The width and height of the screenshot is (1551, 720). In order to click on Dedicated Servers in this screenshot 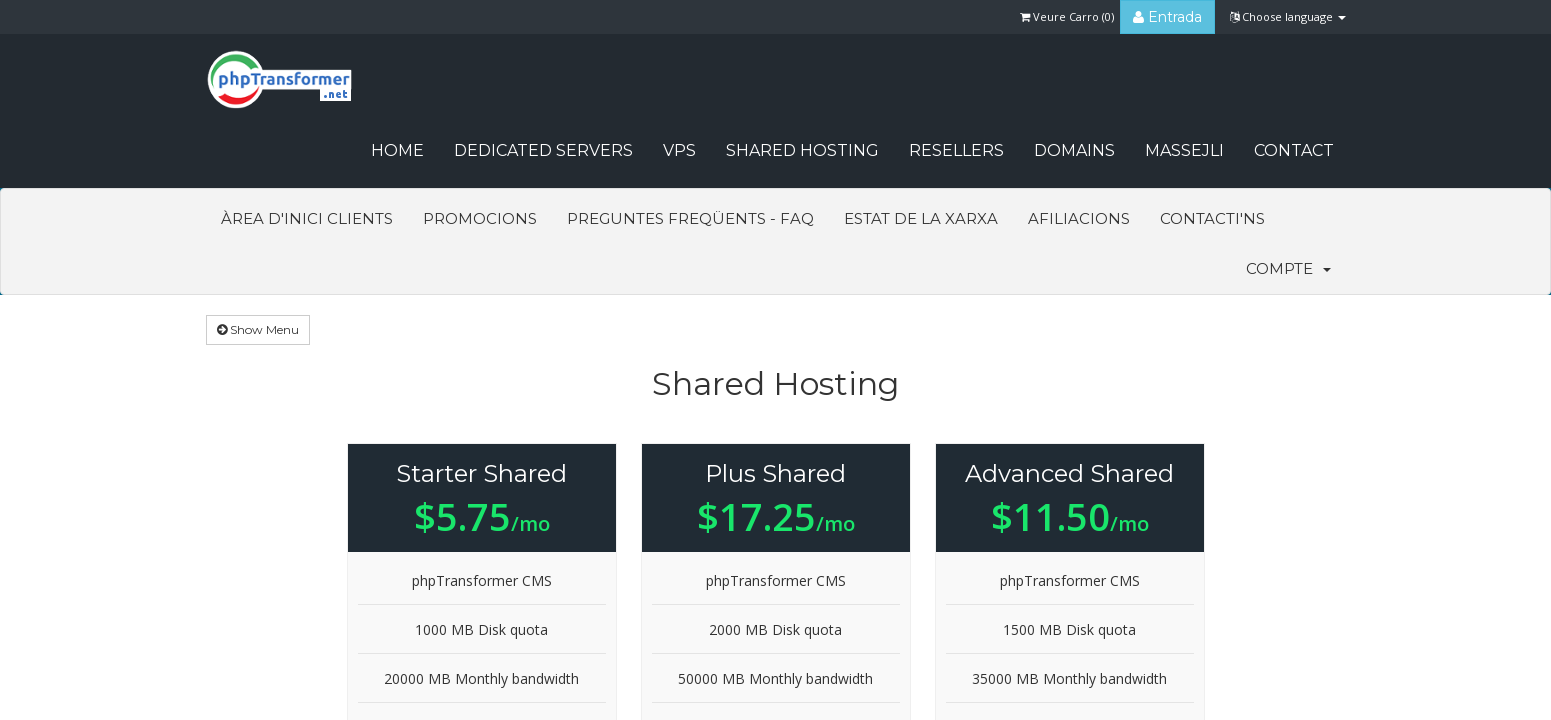, I will do `click(543, 150)`.